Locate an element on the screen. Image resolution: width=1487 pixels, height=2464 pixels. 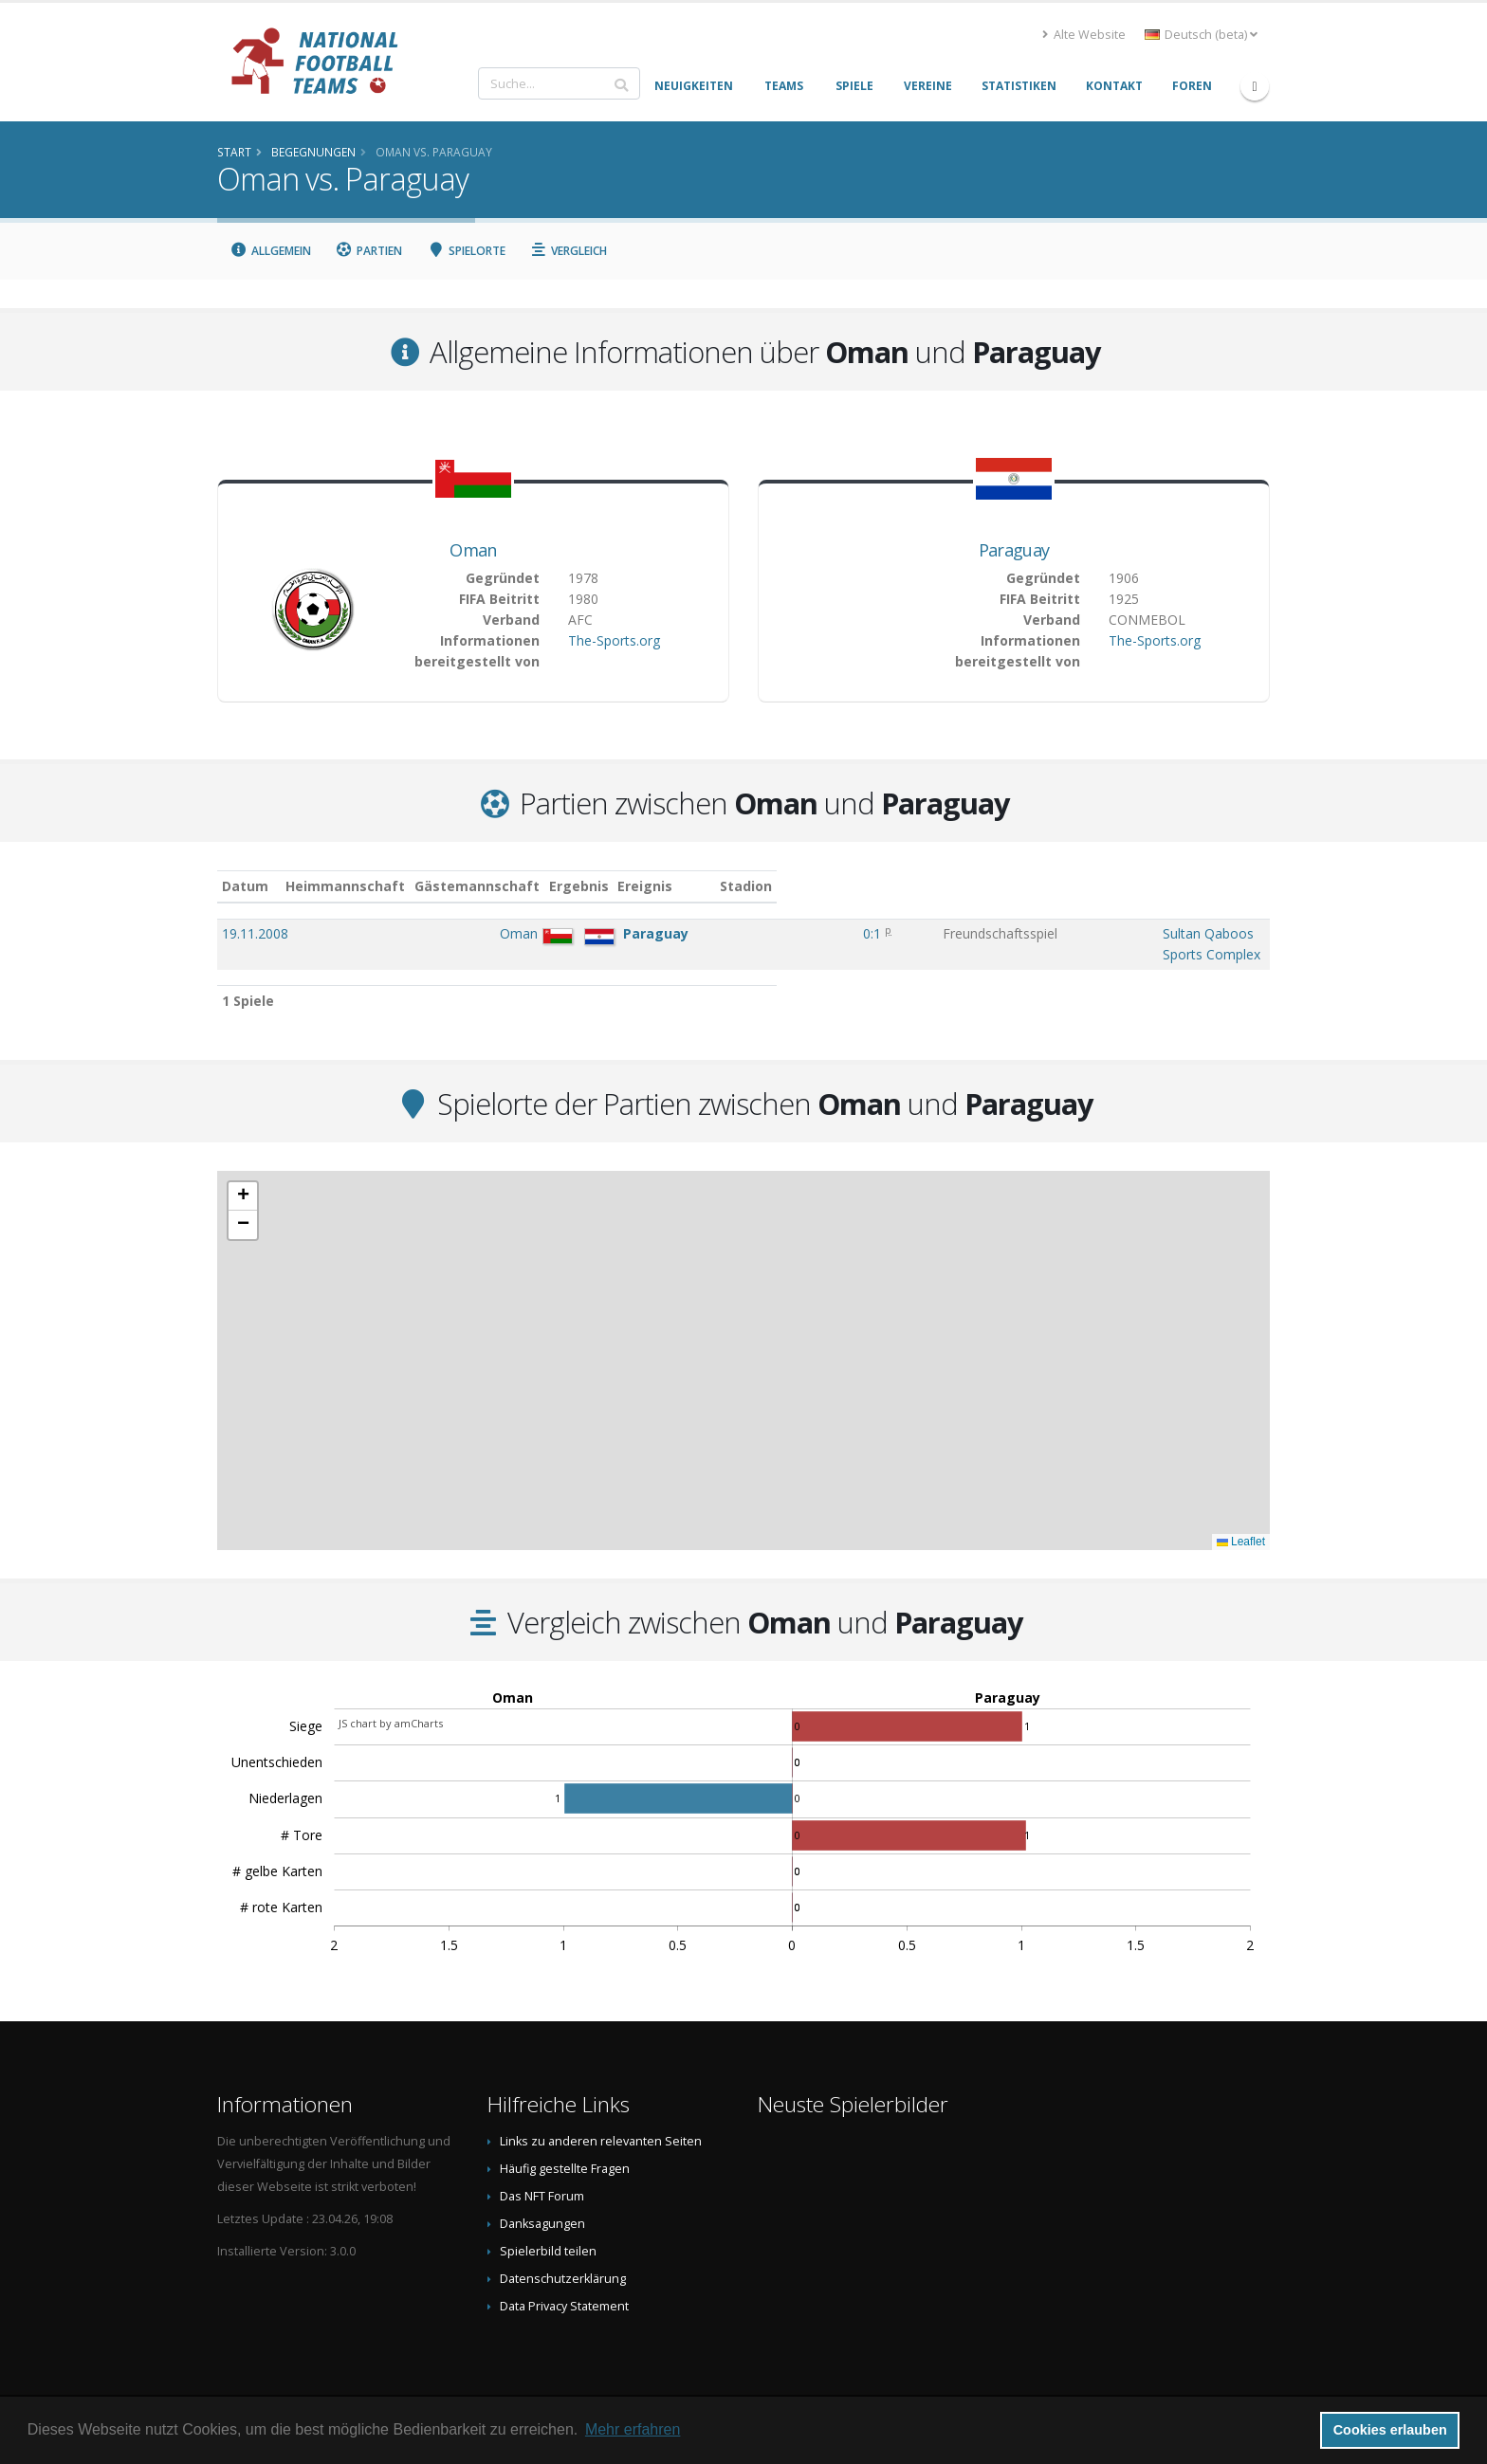
Alte Website is located at coordinates (1084, 35).